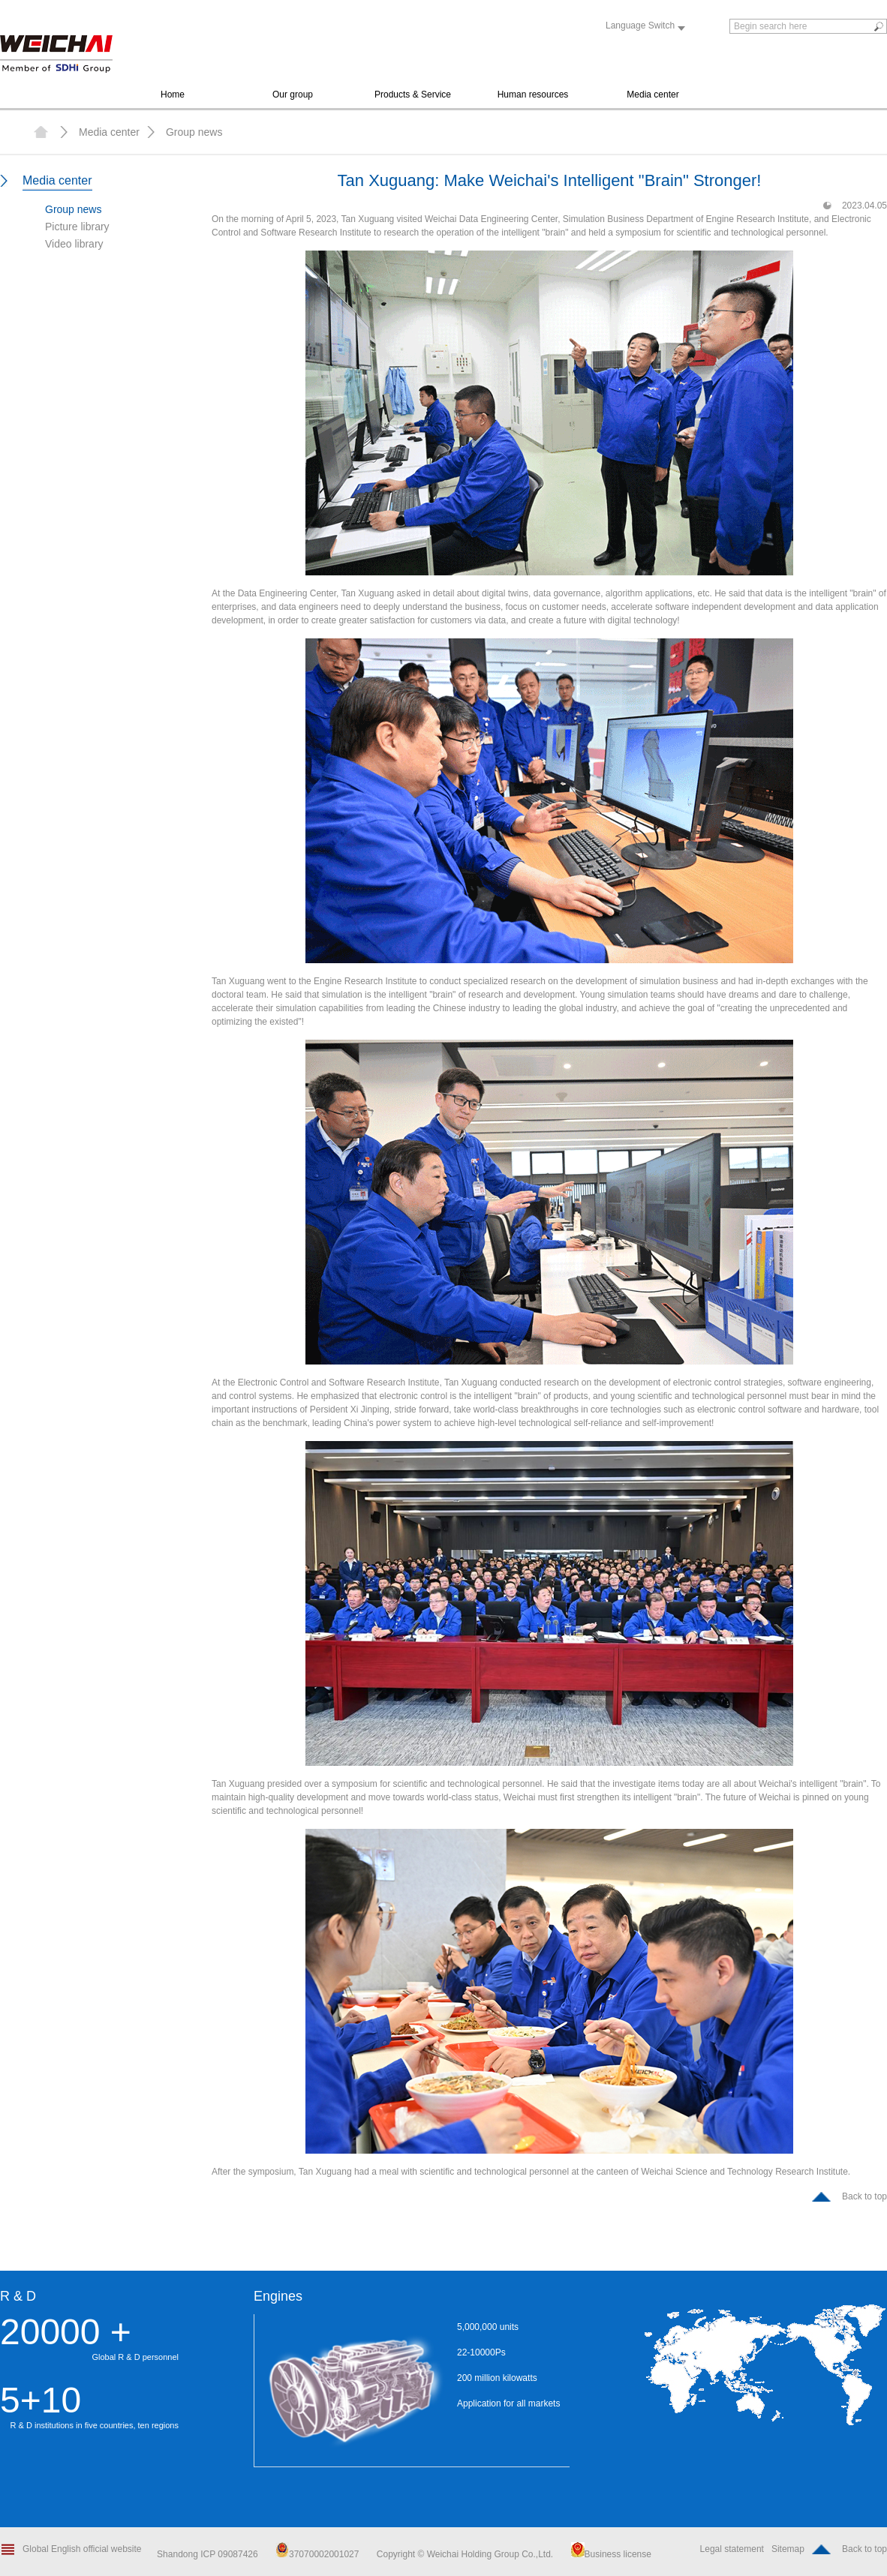 The width and height of the screenshot is (887, 2576). What do you see at coordinates (173, 94) in the screenshot?
I see `Home` at bounding box center [173, 94].